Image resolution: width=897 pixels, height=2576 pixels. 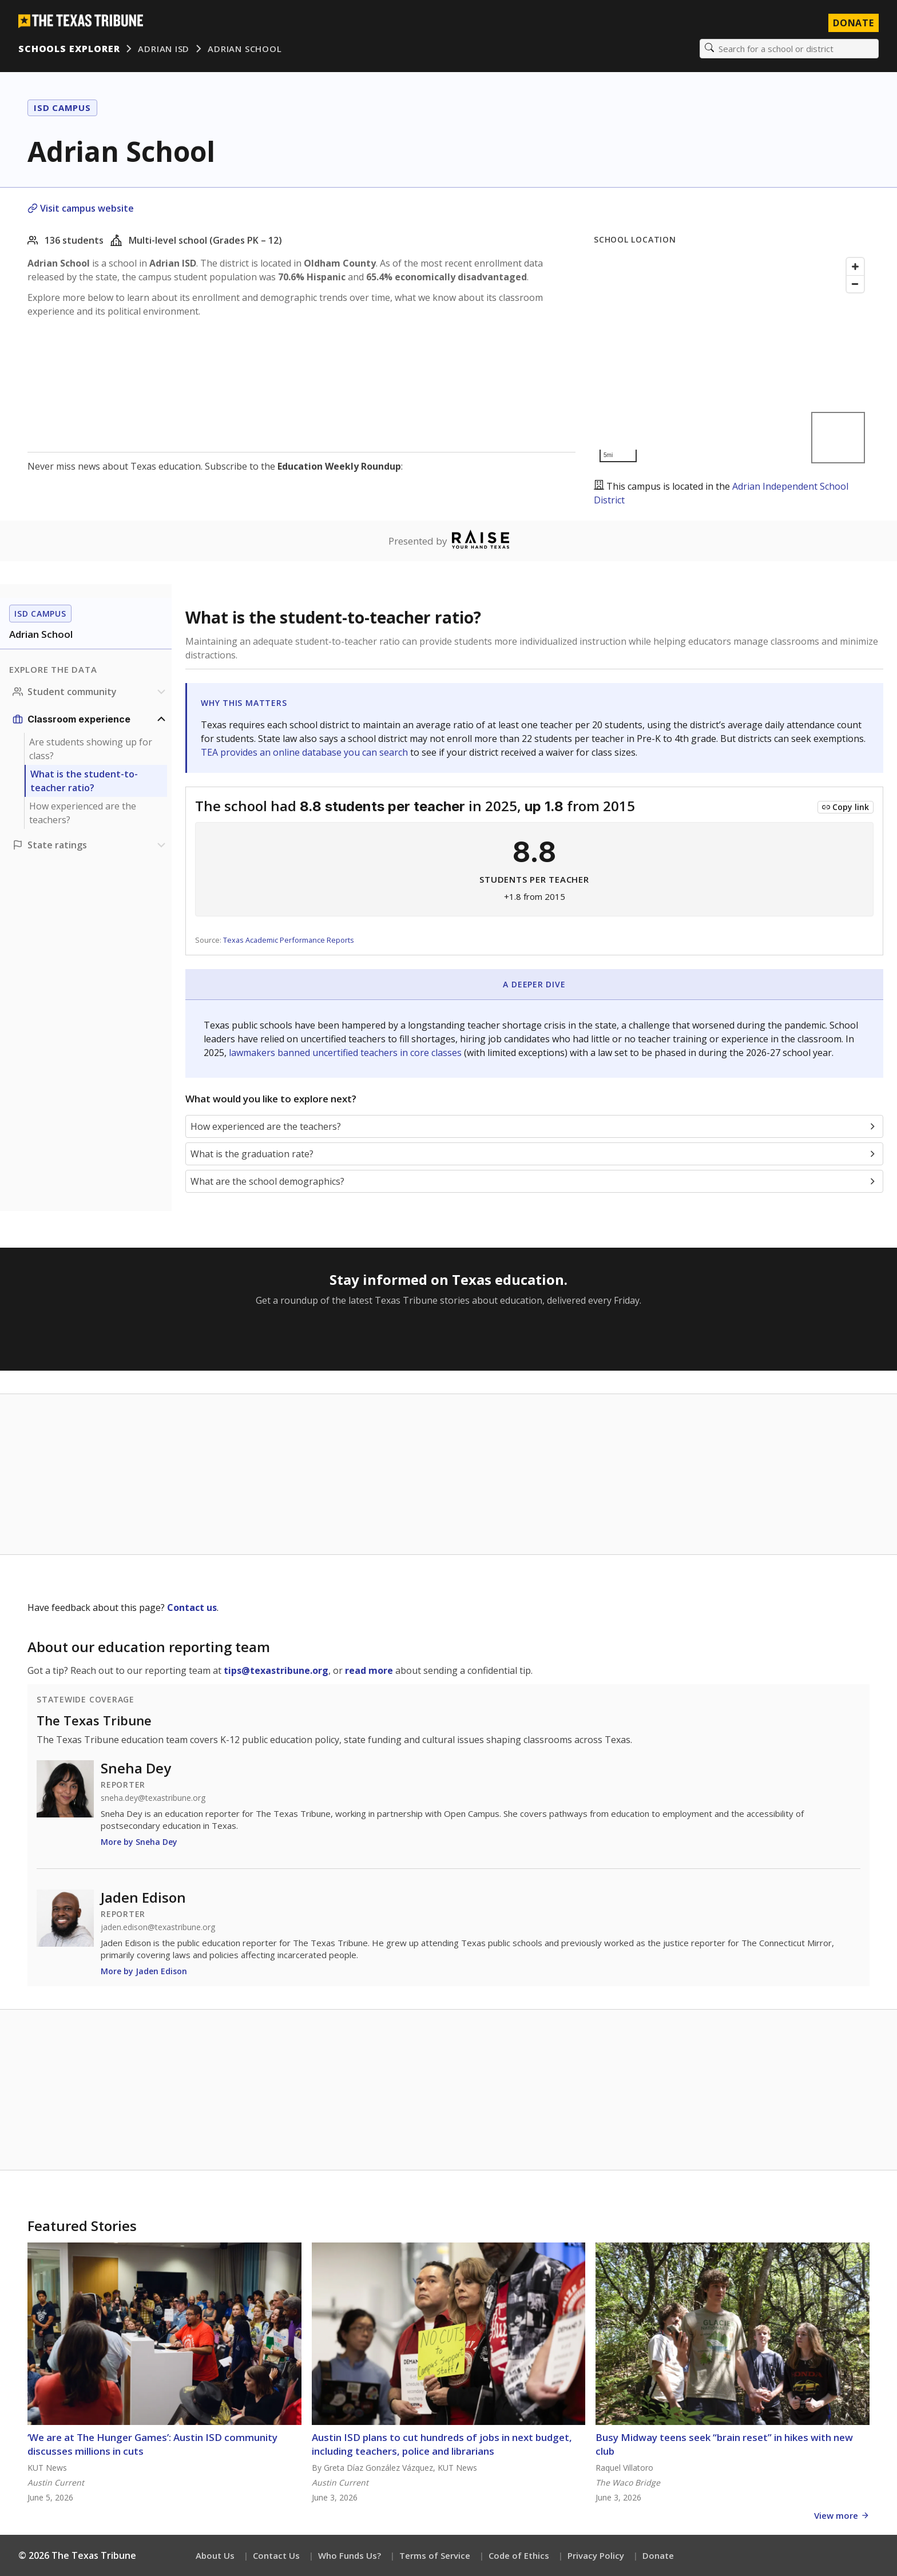 What do you see at coordinates (69, 48) in the screenshot?
I see `Schools Explorer` at bounding box center [69, 48].